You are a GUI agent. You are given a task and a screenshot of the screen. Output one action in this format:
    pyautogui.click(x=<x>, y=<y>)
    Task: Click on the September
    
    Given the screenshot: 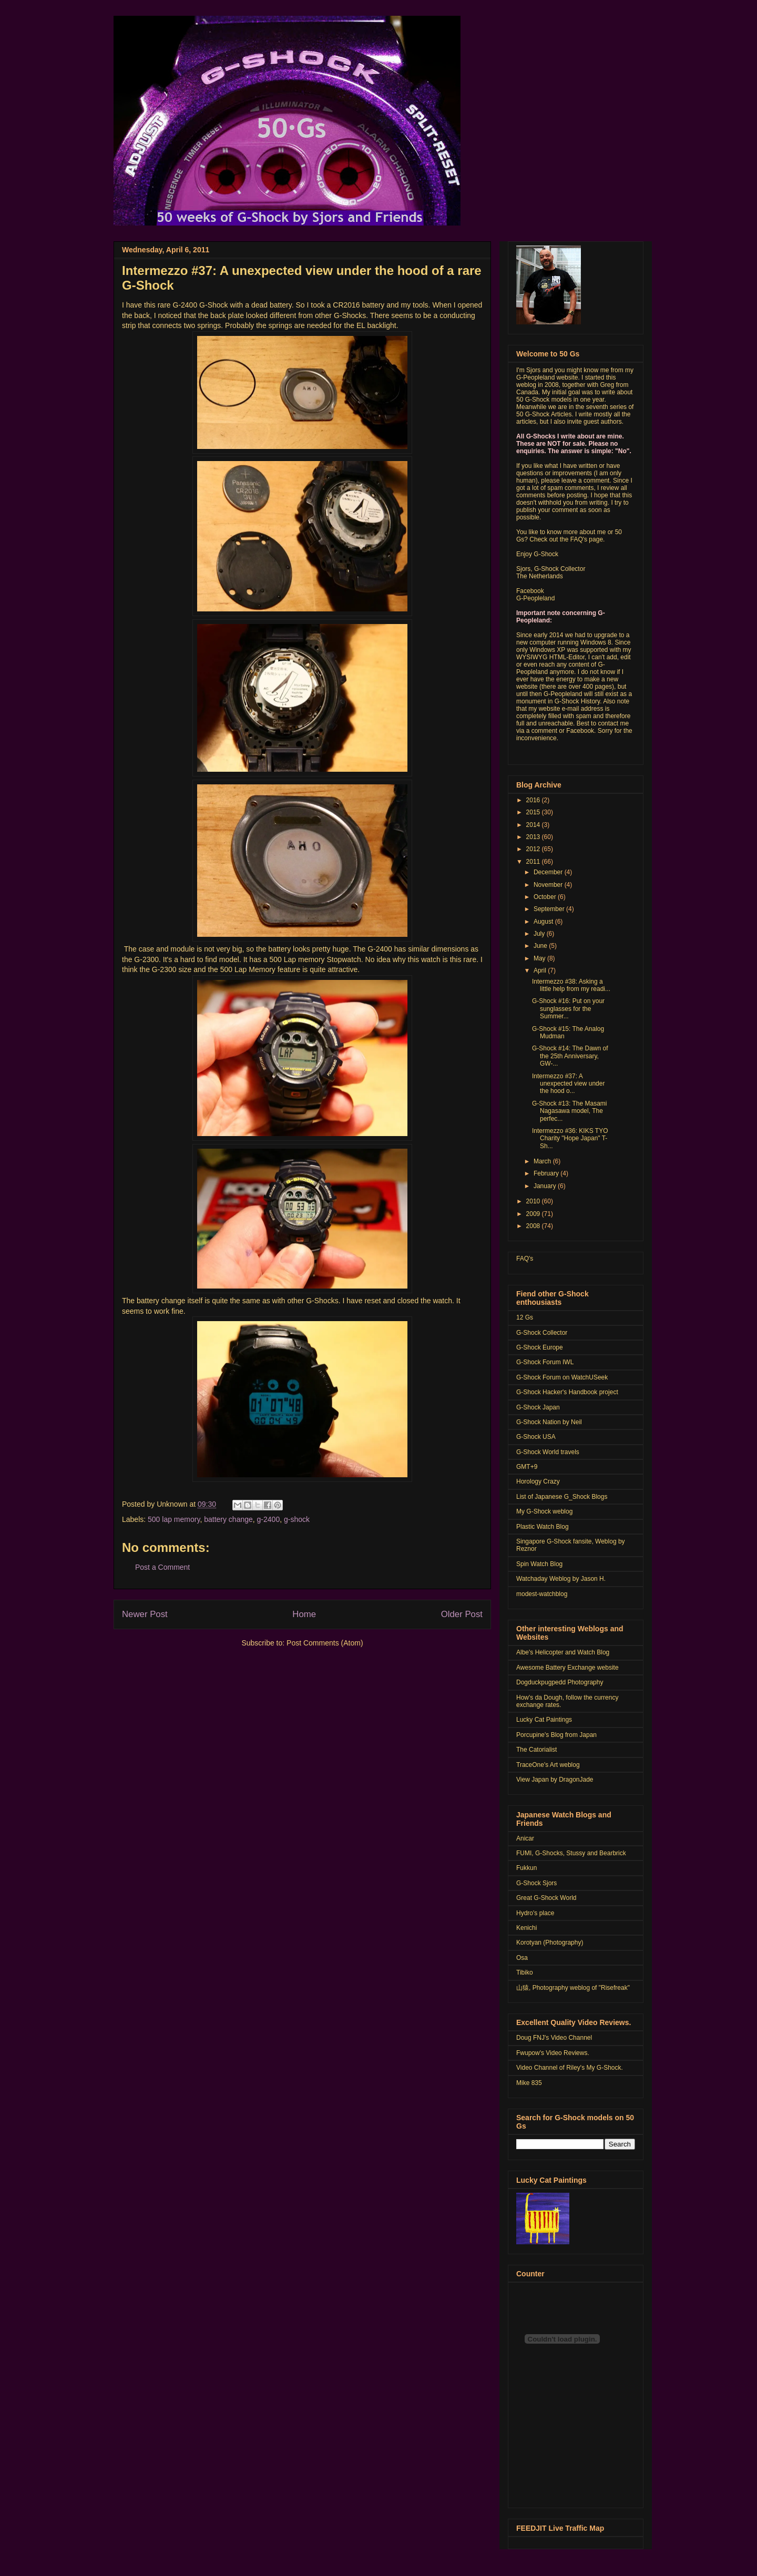 What is the action you would take?
    pyautogui.click(x=550, y=909)
    